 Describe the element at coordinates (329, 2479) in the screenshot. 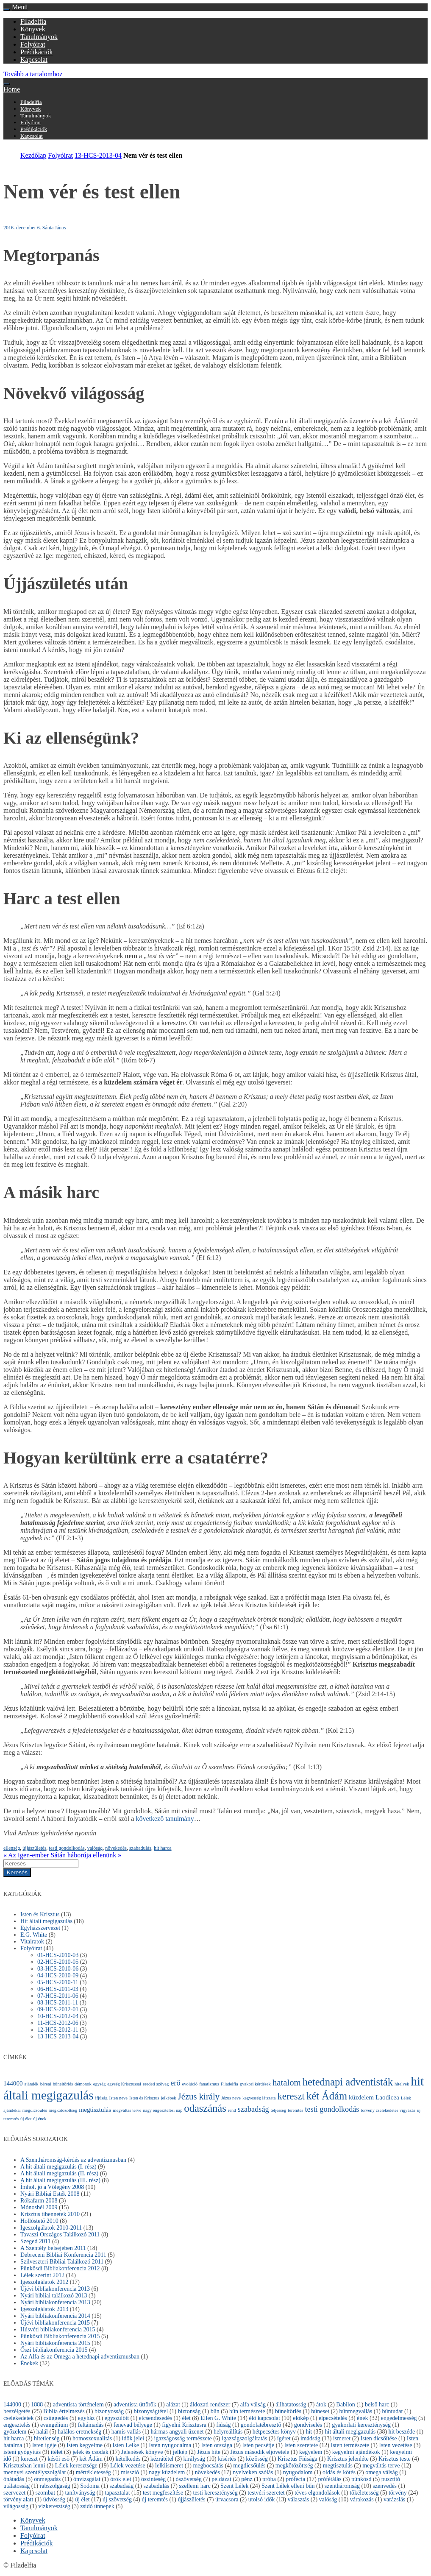

I see `prófétálás` at that location.